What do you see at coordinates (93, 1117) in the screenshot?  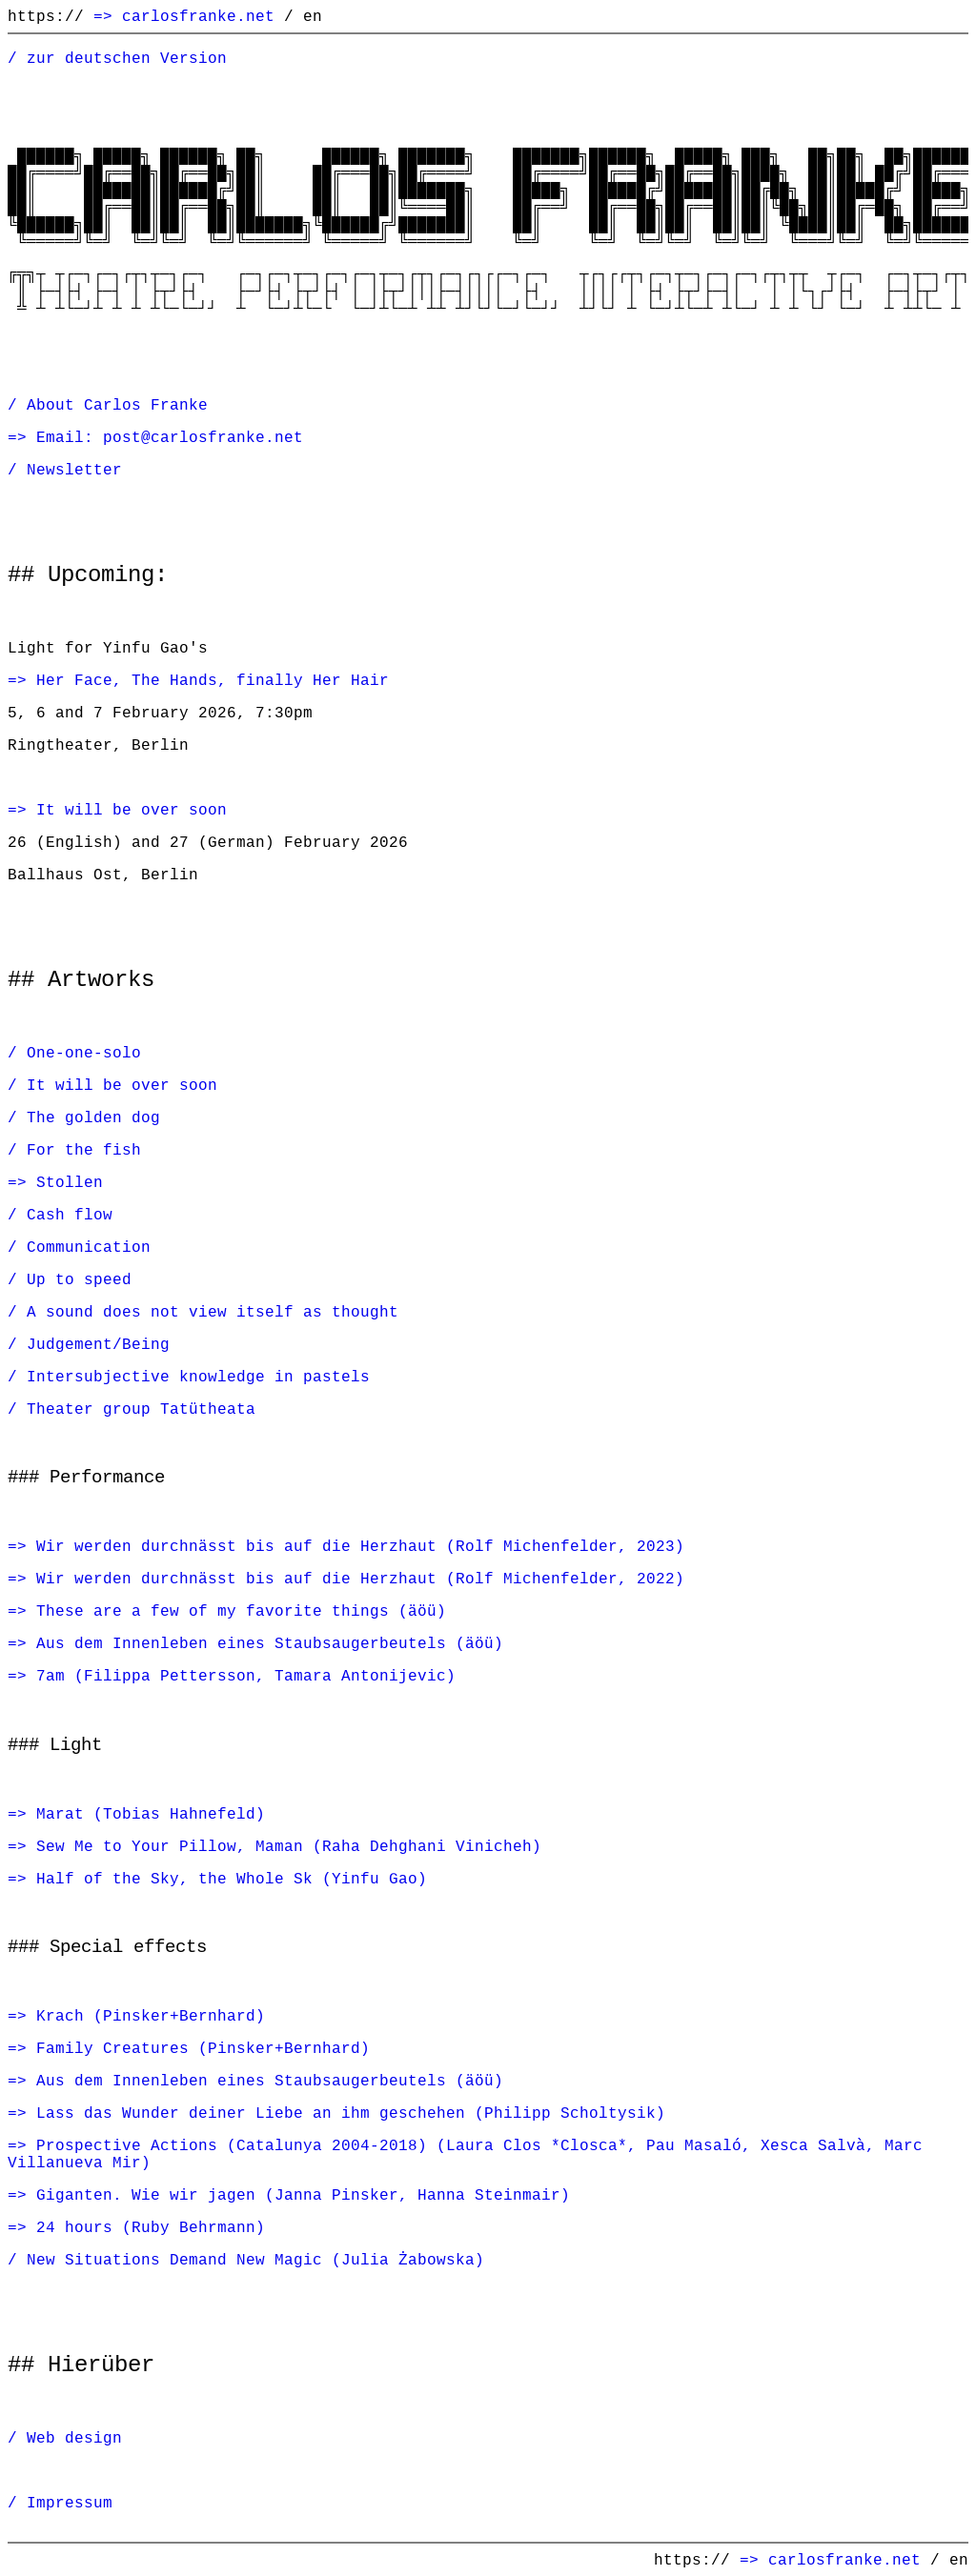 I see `The golden dog` at bounding box center [93, 1117].